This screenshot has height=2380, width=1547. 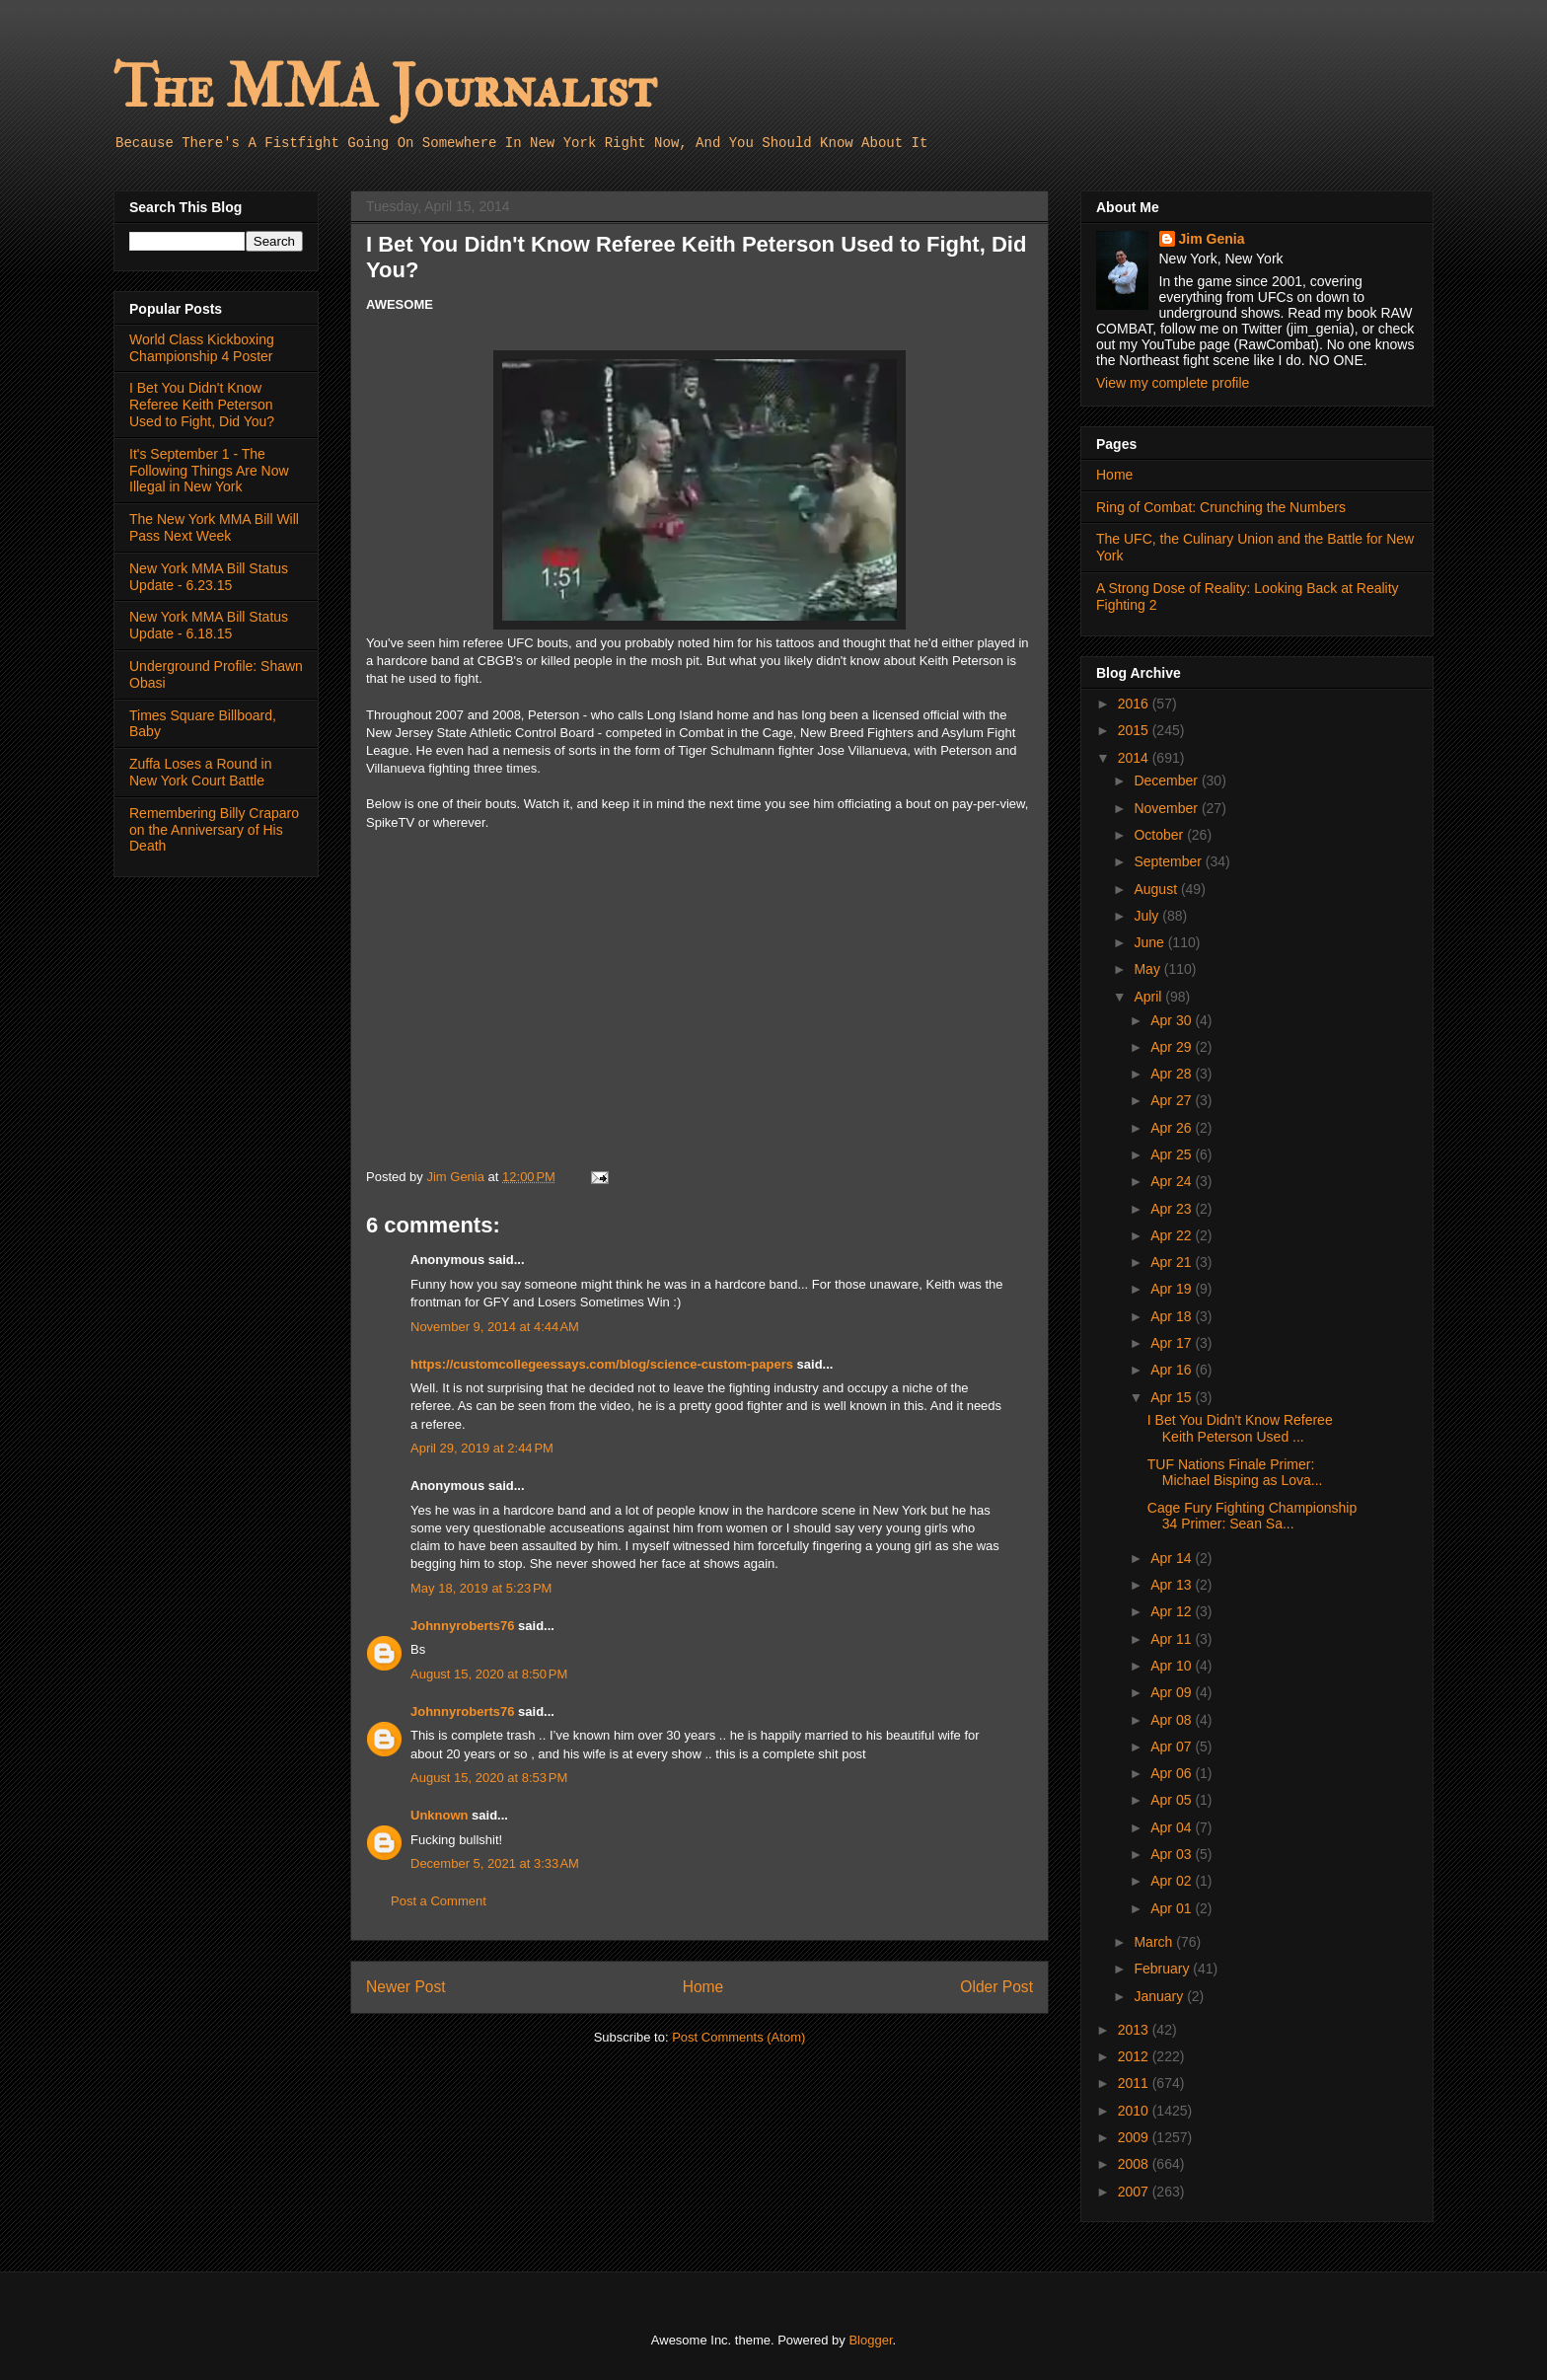 I want to click on December 5, 2021 at 3:33 AM, so click(x=494, y=1863).